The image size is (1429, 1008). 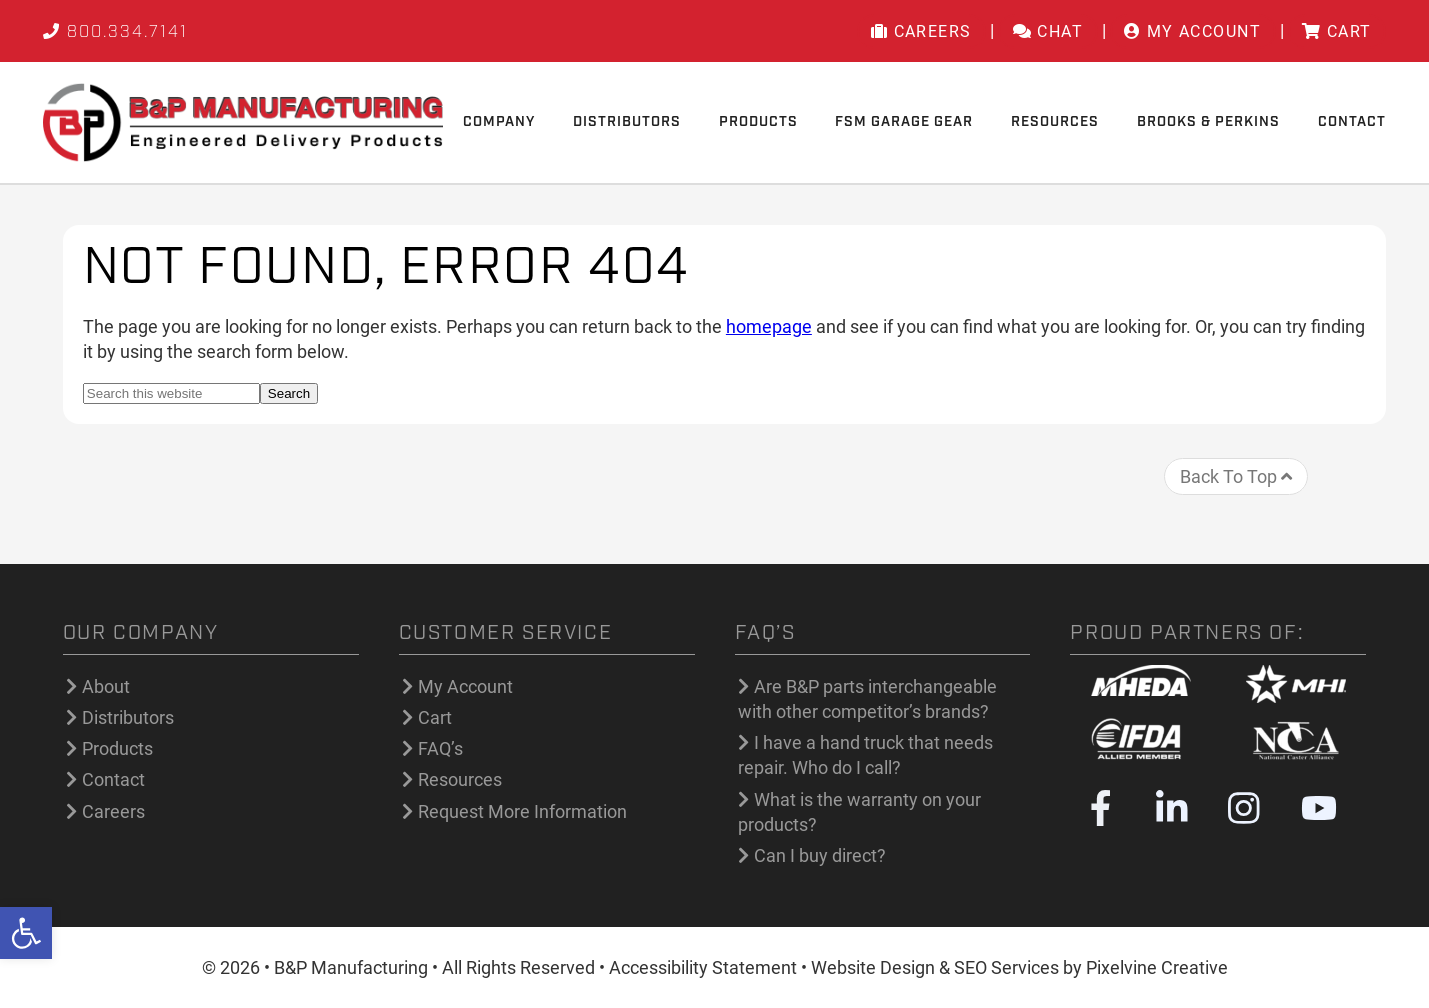 What do you see at coordinates (117, 748) in the screenshot?
I see `Products` at bounding box center [117, 748].